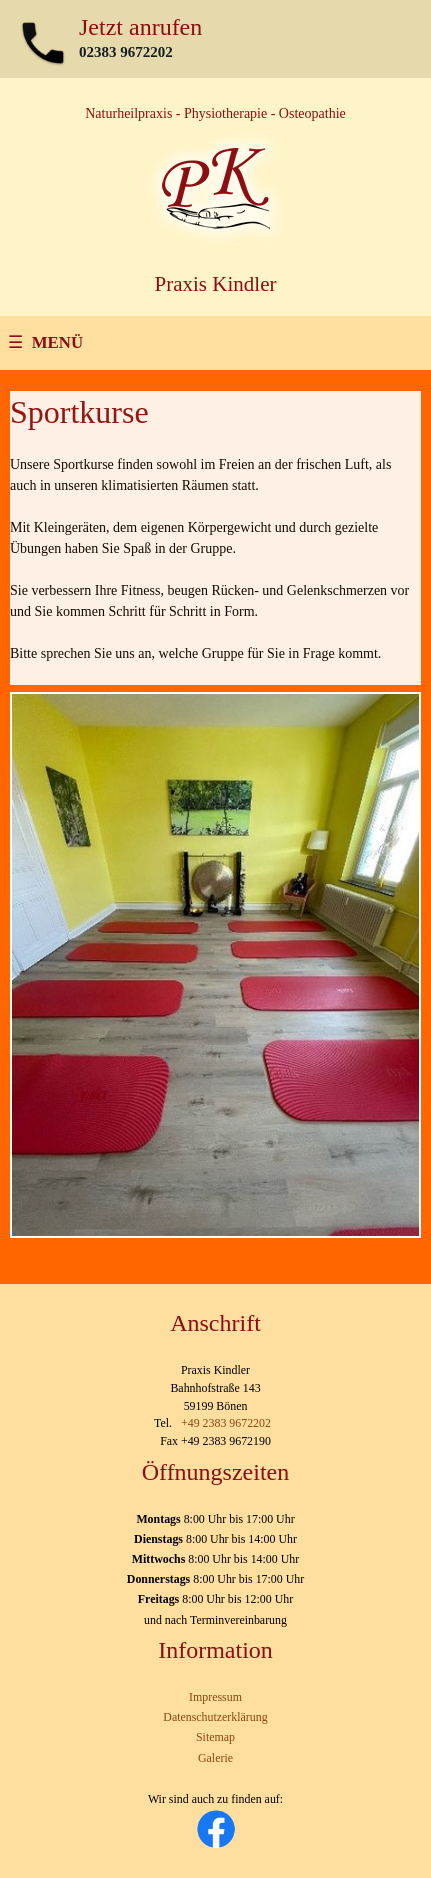 The height and width of the screenshot is (1878, 431). Describe the element at coordinates (215, 1717) in the screenshot. I see `Datenschutzerklärung` at that location.